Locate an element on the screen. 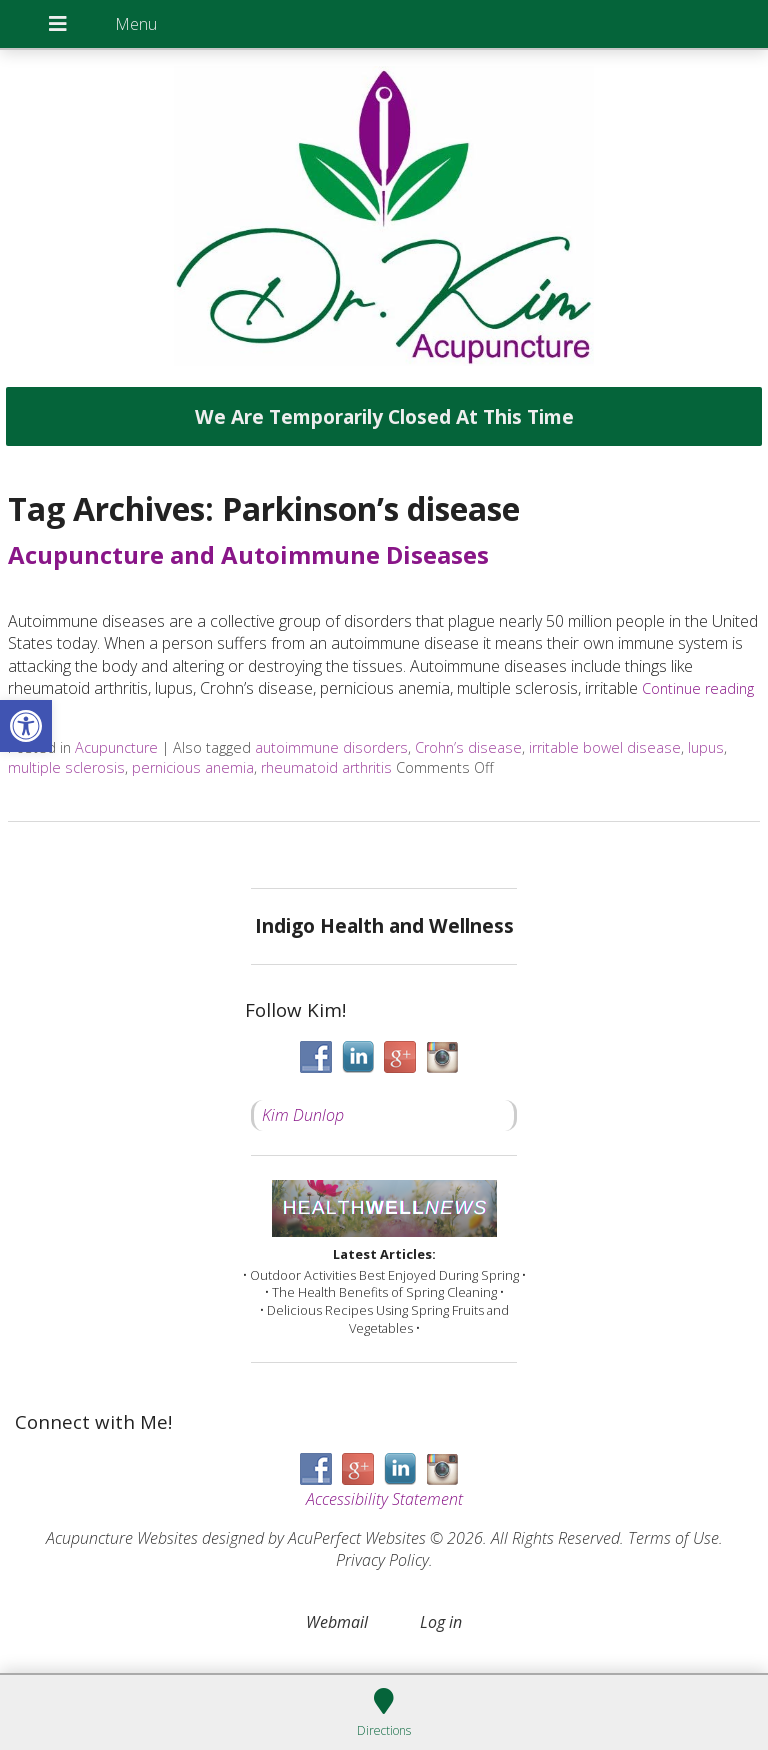 Image resolution: width=768 pixels, height=1750 pixels. lupus is located at coordinates (706, 747).